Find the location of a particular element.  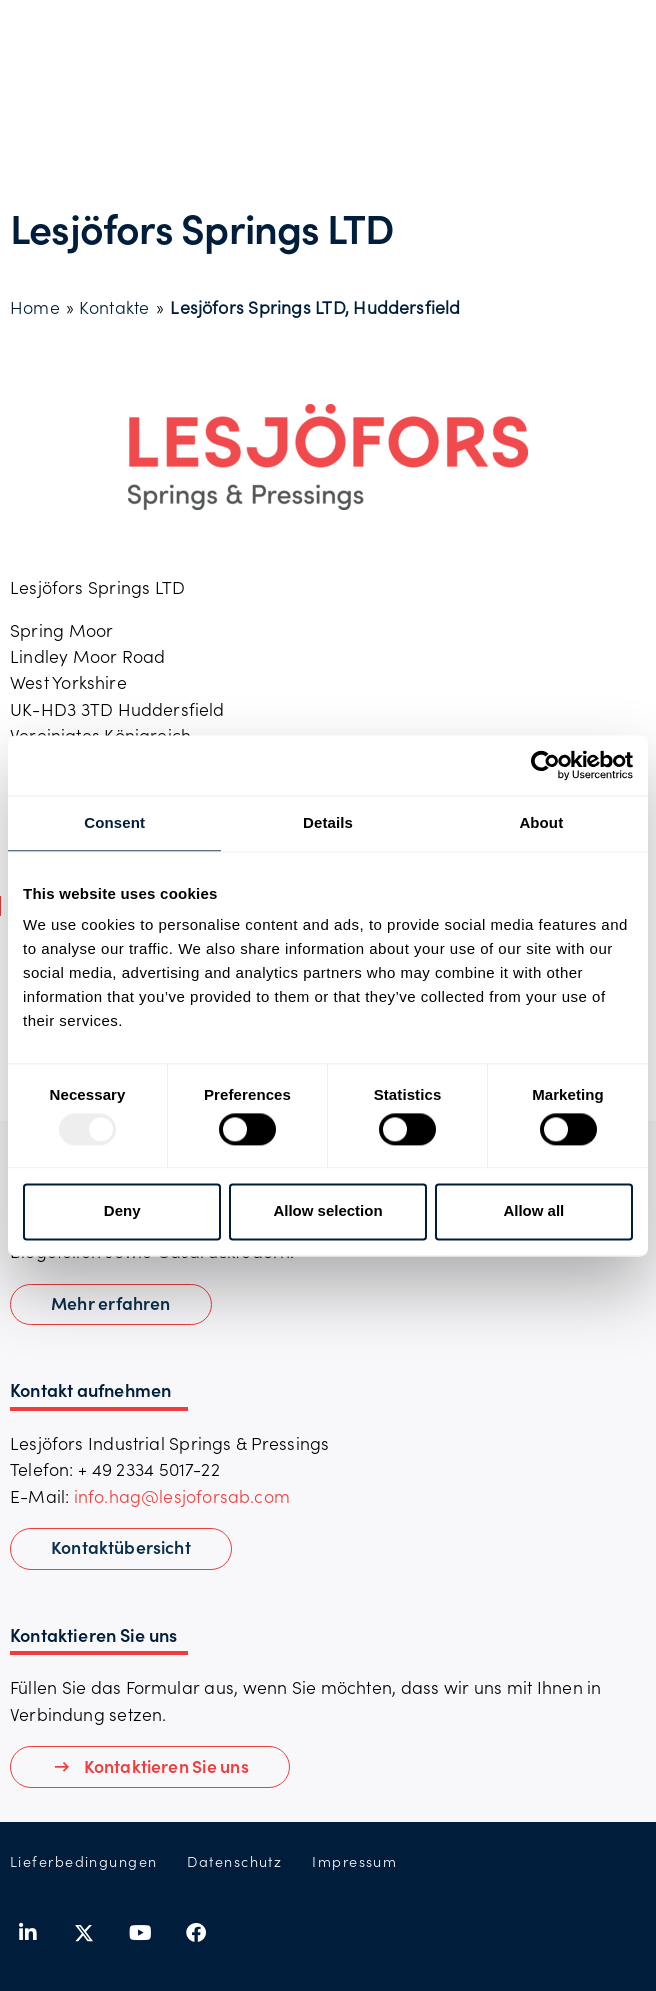

Details [tab] is located at coordinates (328, 822).